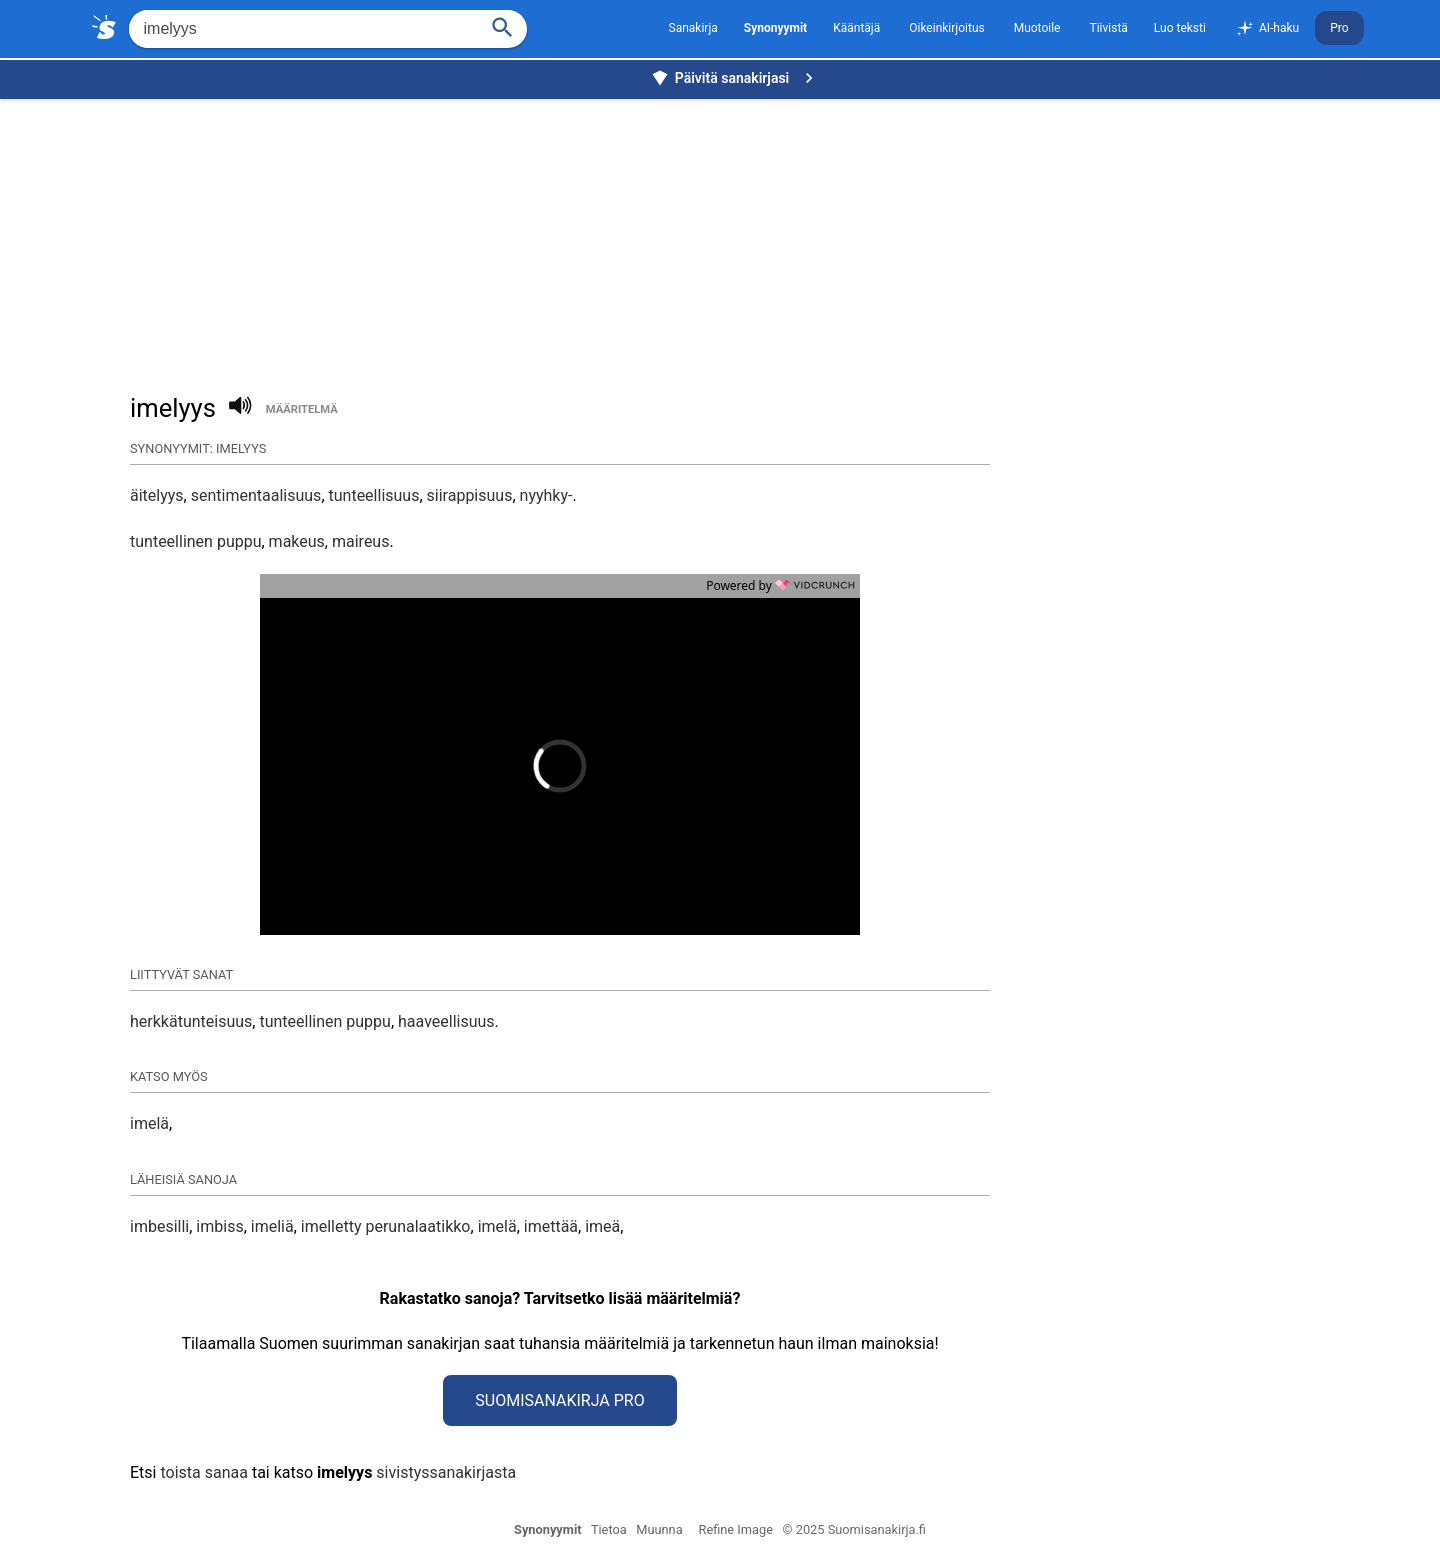 This screenshot has width=1440, height=1554. What do you see at coordinates (693, 28) in the screenshot?
I see `Sanakirja` at bounding box center [693, 28].